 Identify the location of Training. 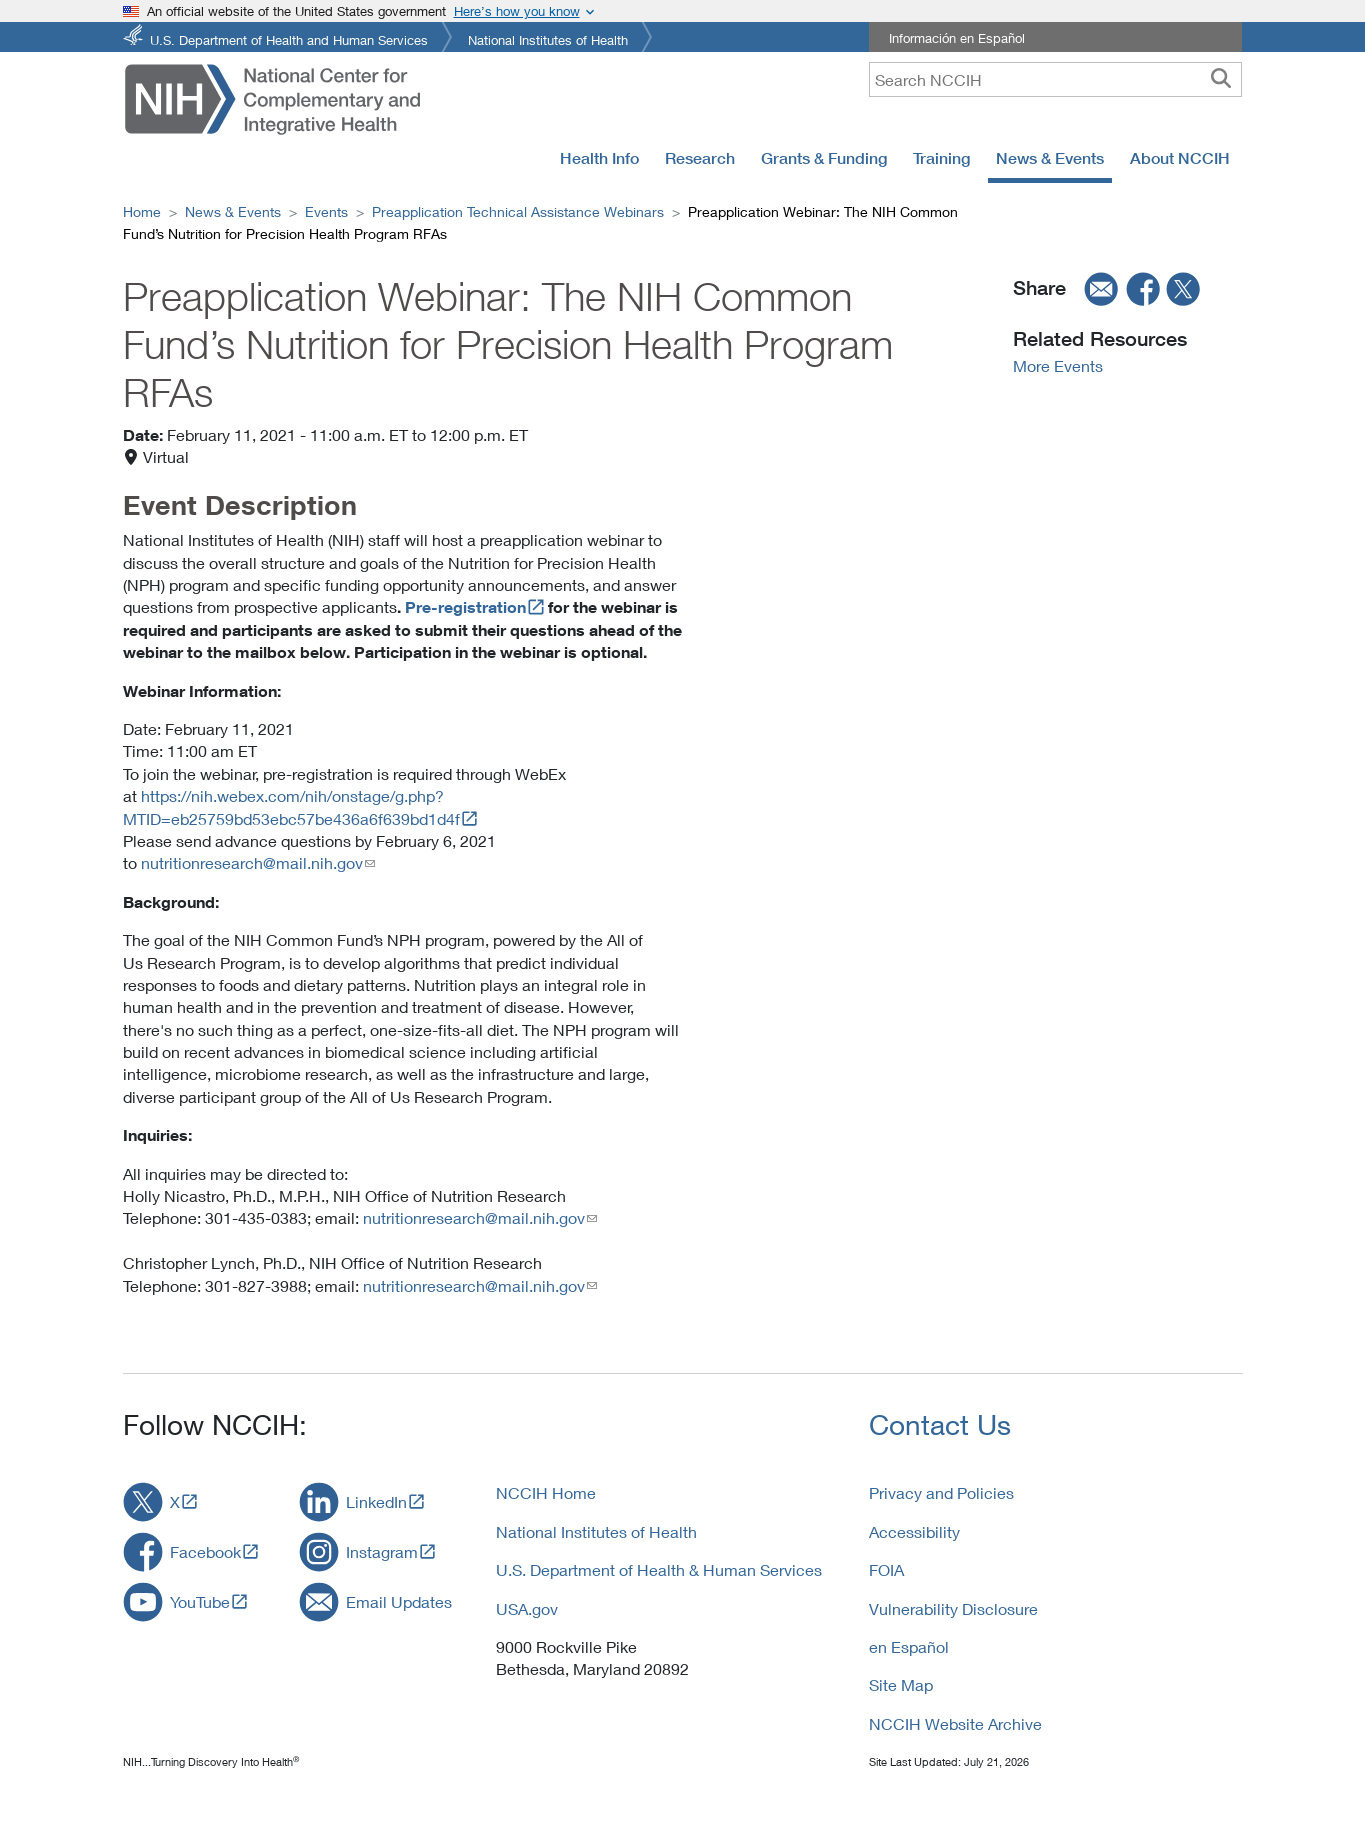
(941, 158).